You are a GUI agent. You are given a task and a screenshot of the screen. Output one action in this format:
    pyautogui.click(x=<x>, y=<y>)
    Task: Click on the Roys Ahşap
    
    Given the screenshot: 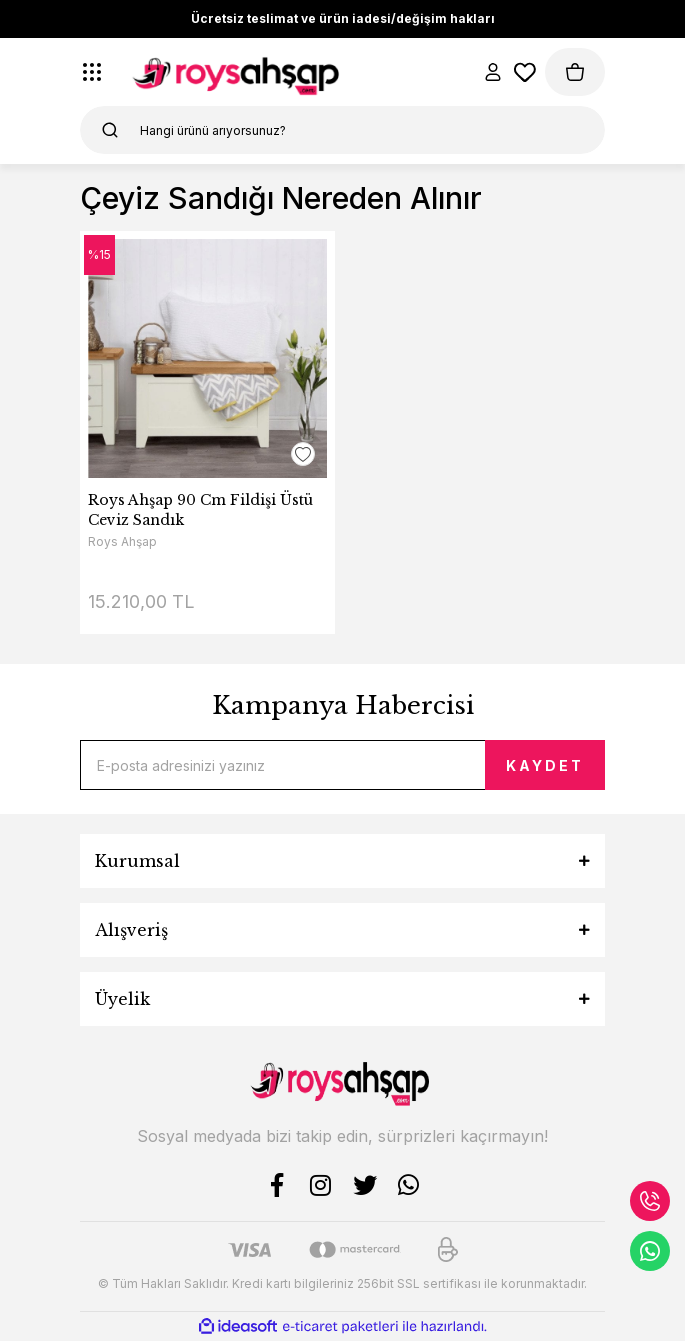 What is the action you would take?
    pyautogui.click(x=122, y=541)
    